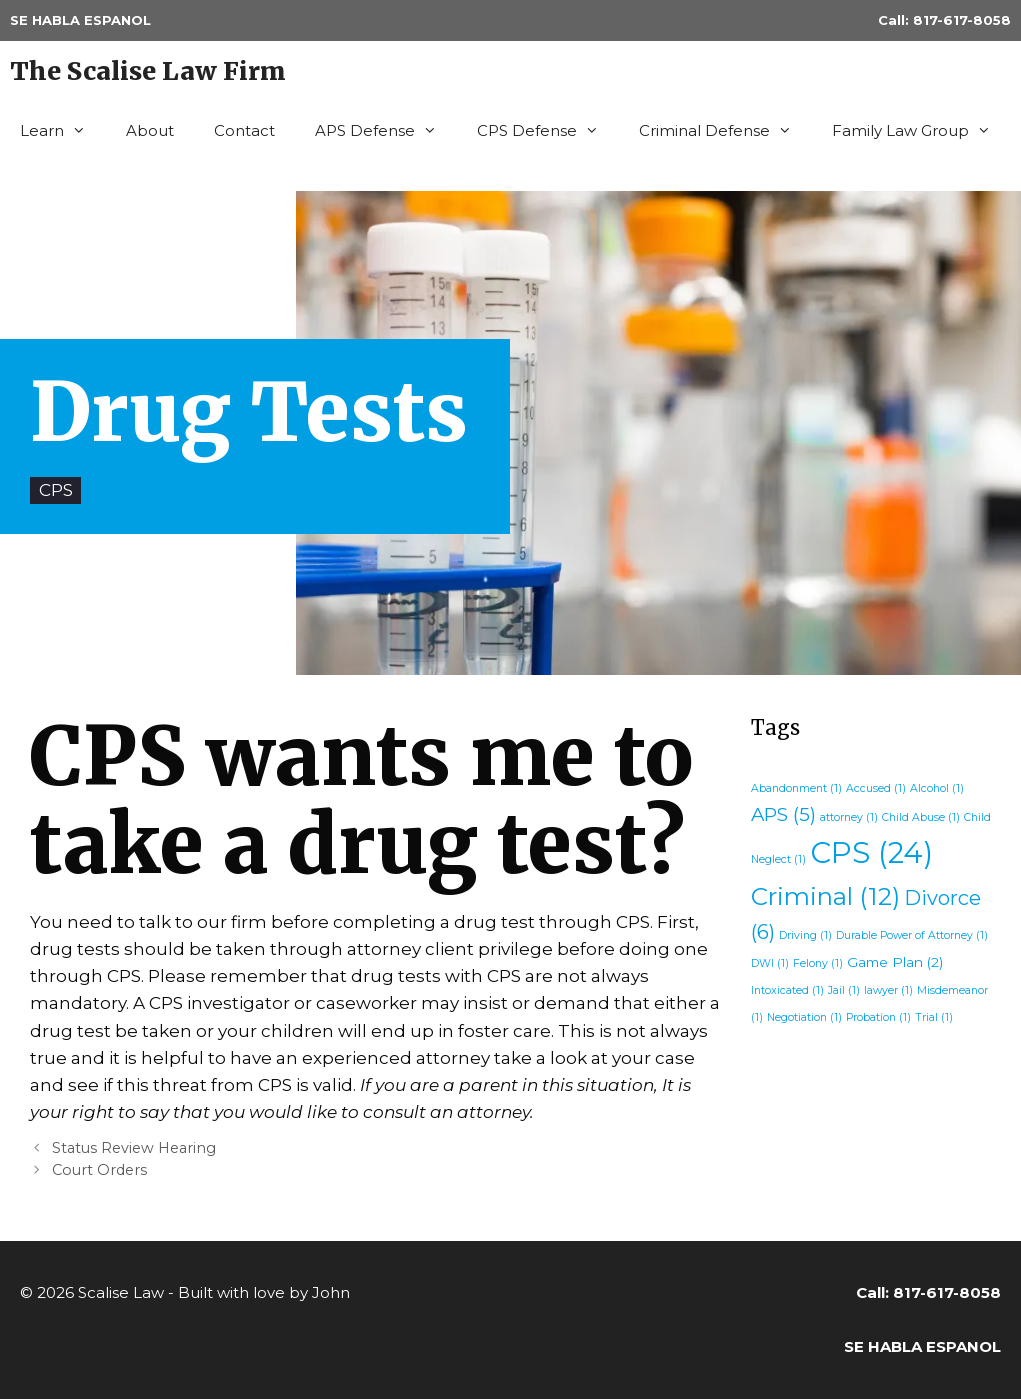 This screenshot has width=1021, height=1399. Describe the element at coordinates (934, 1017) in the screenshot. I see `Trial [Trial (1 item)]` at that location.